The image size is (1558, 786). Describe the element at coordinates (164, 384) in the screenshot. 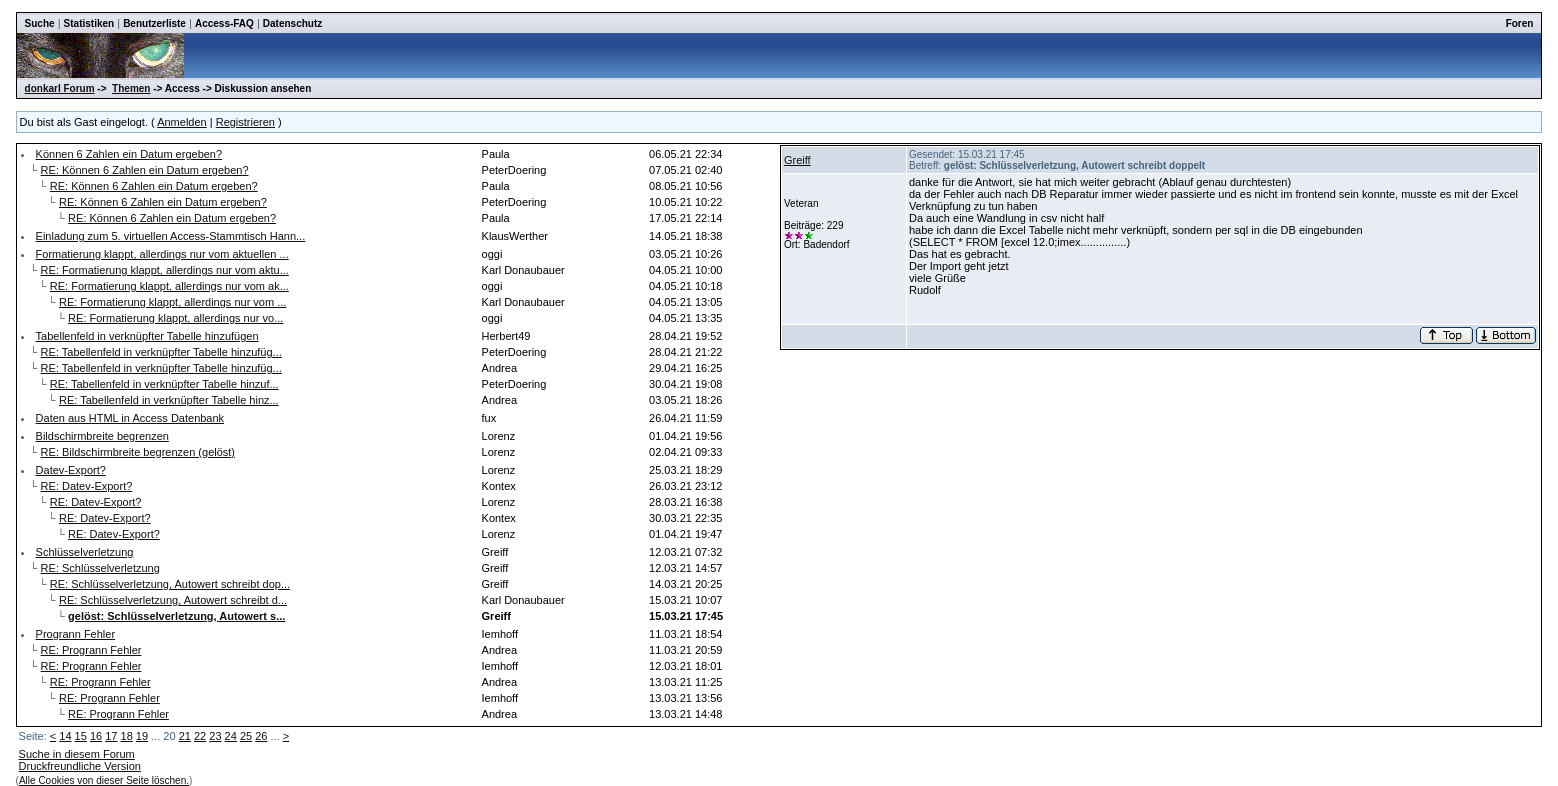

I see `RE: Tabellenfeld in verknüpfter Tabelle hinzuf...` at that location.